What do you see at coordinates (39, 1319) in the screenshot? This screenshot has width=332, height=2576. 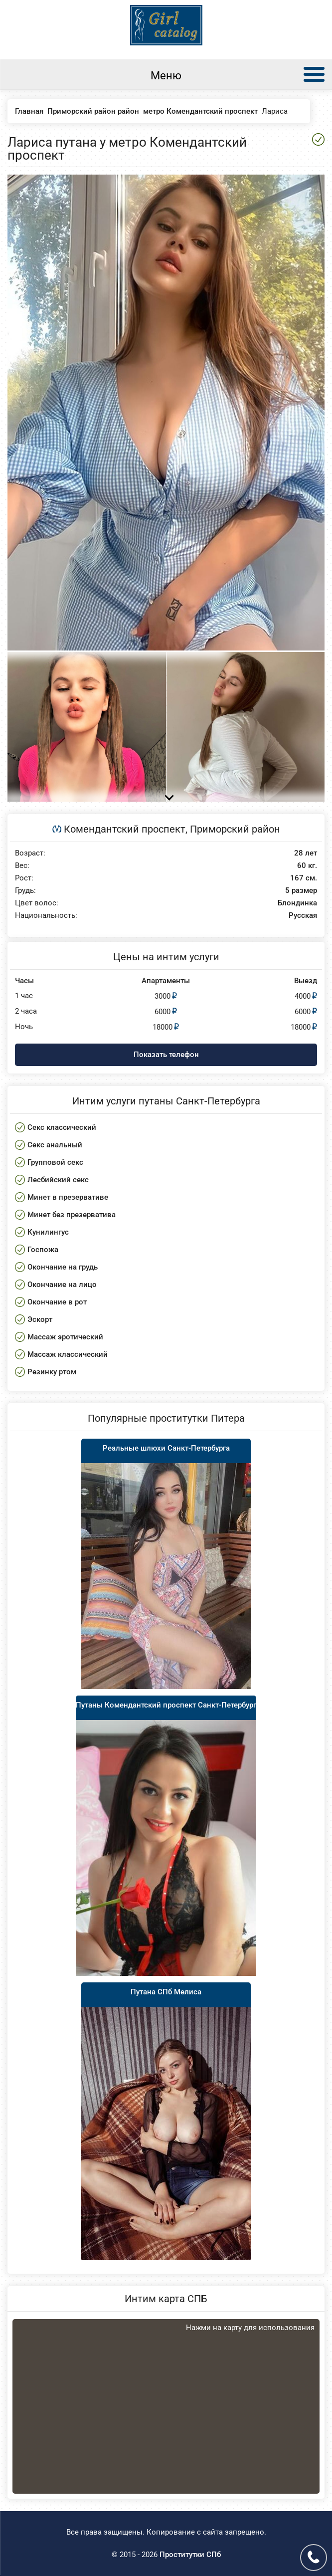 I see `Эскорт` at bounding box center [39, 1319].